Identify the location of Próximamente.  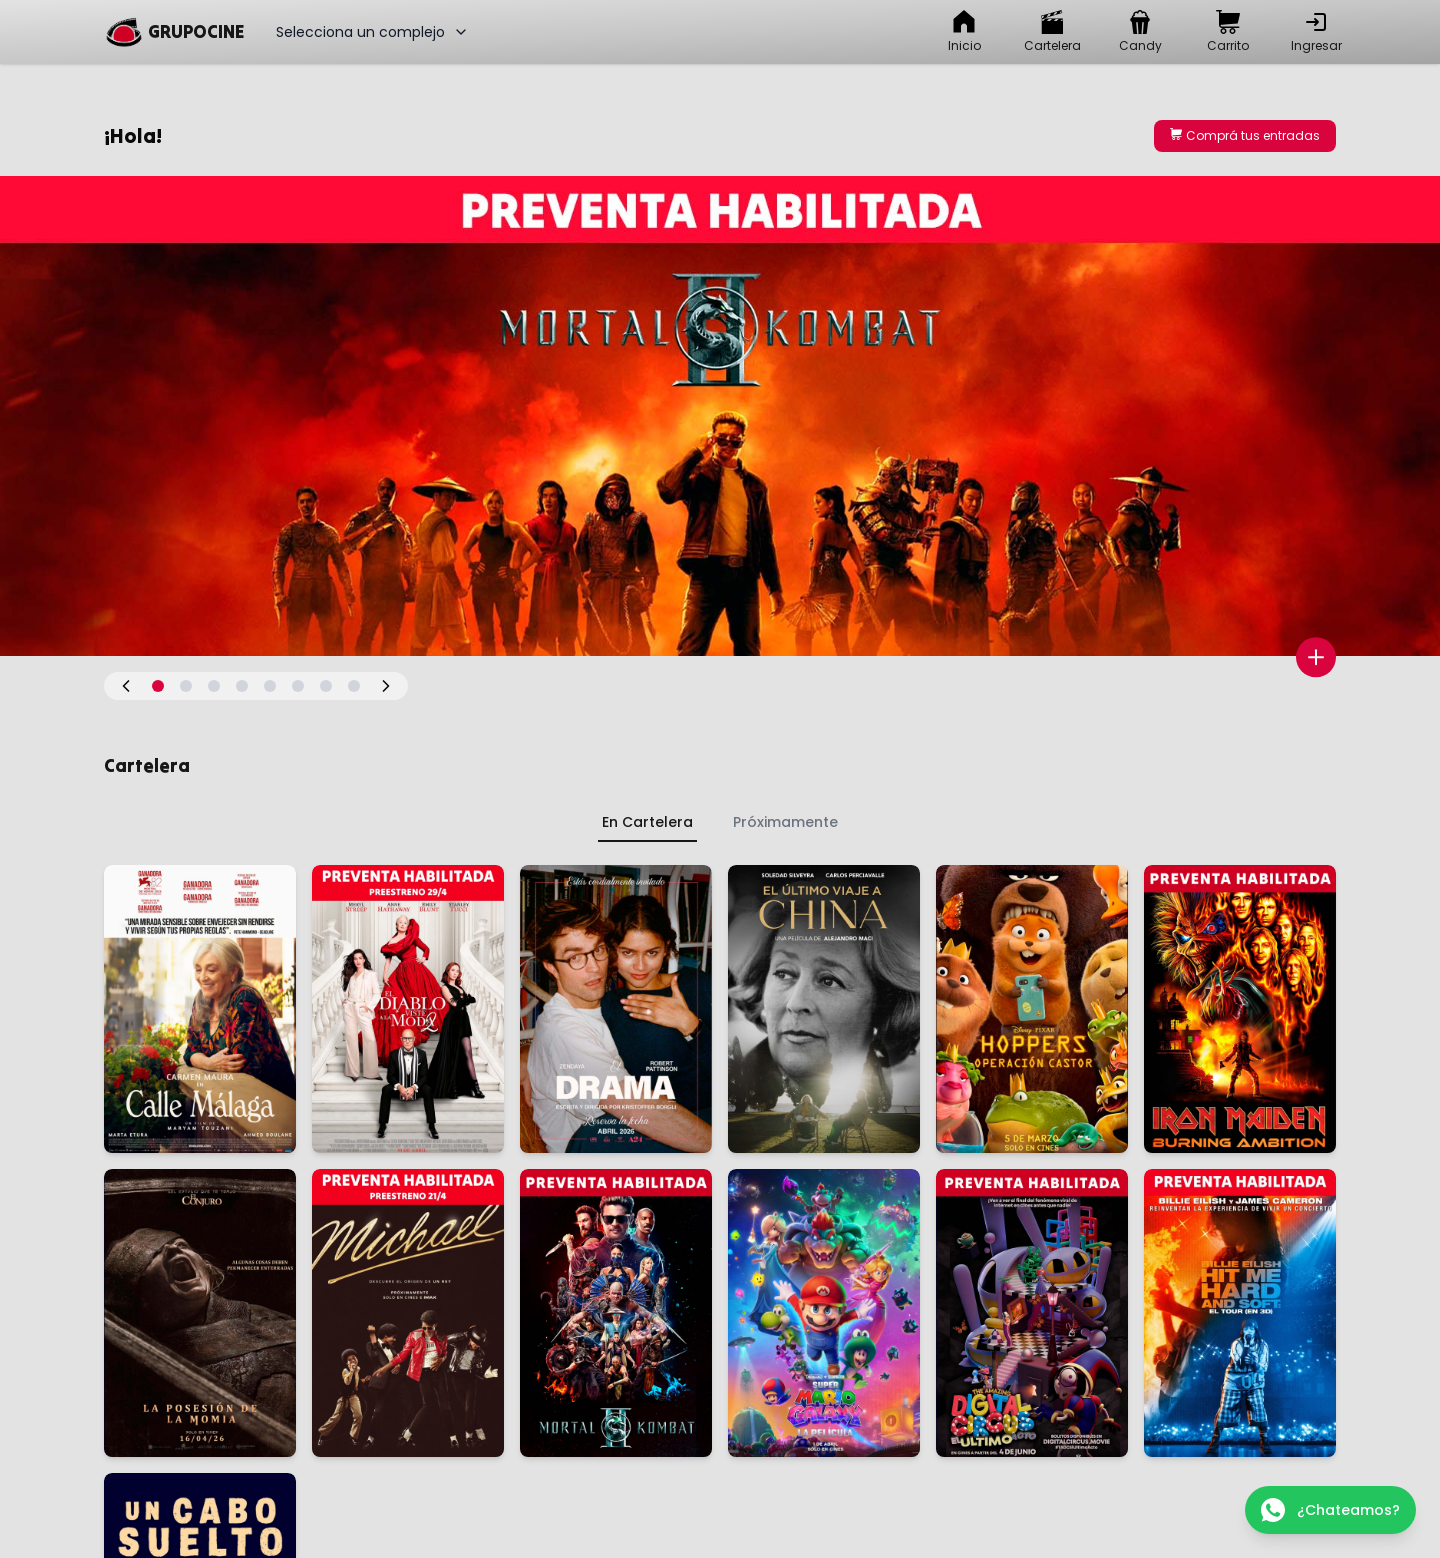
(785, 822).